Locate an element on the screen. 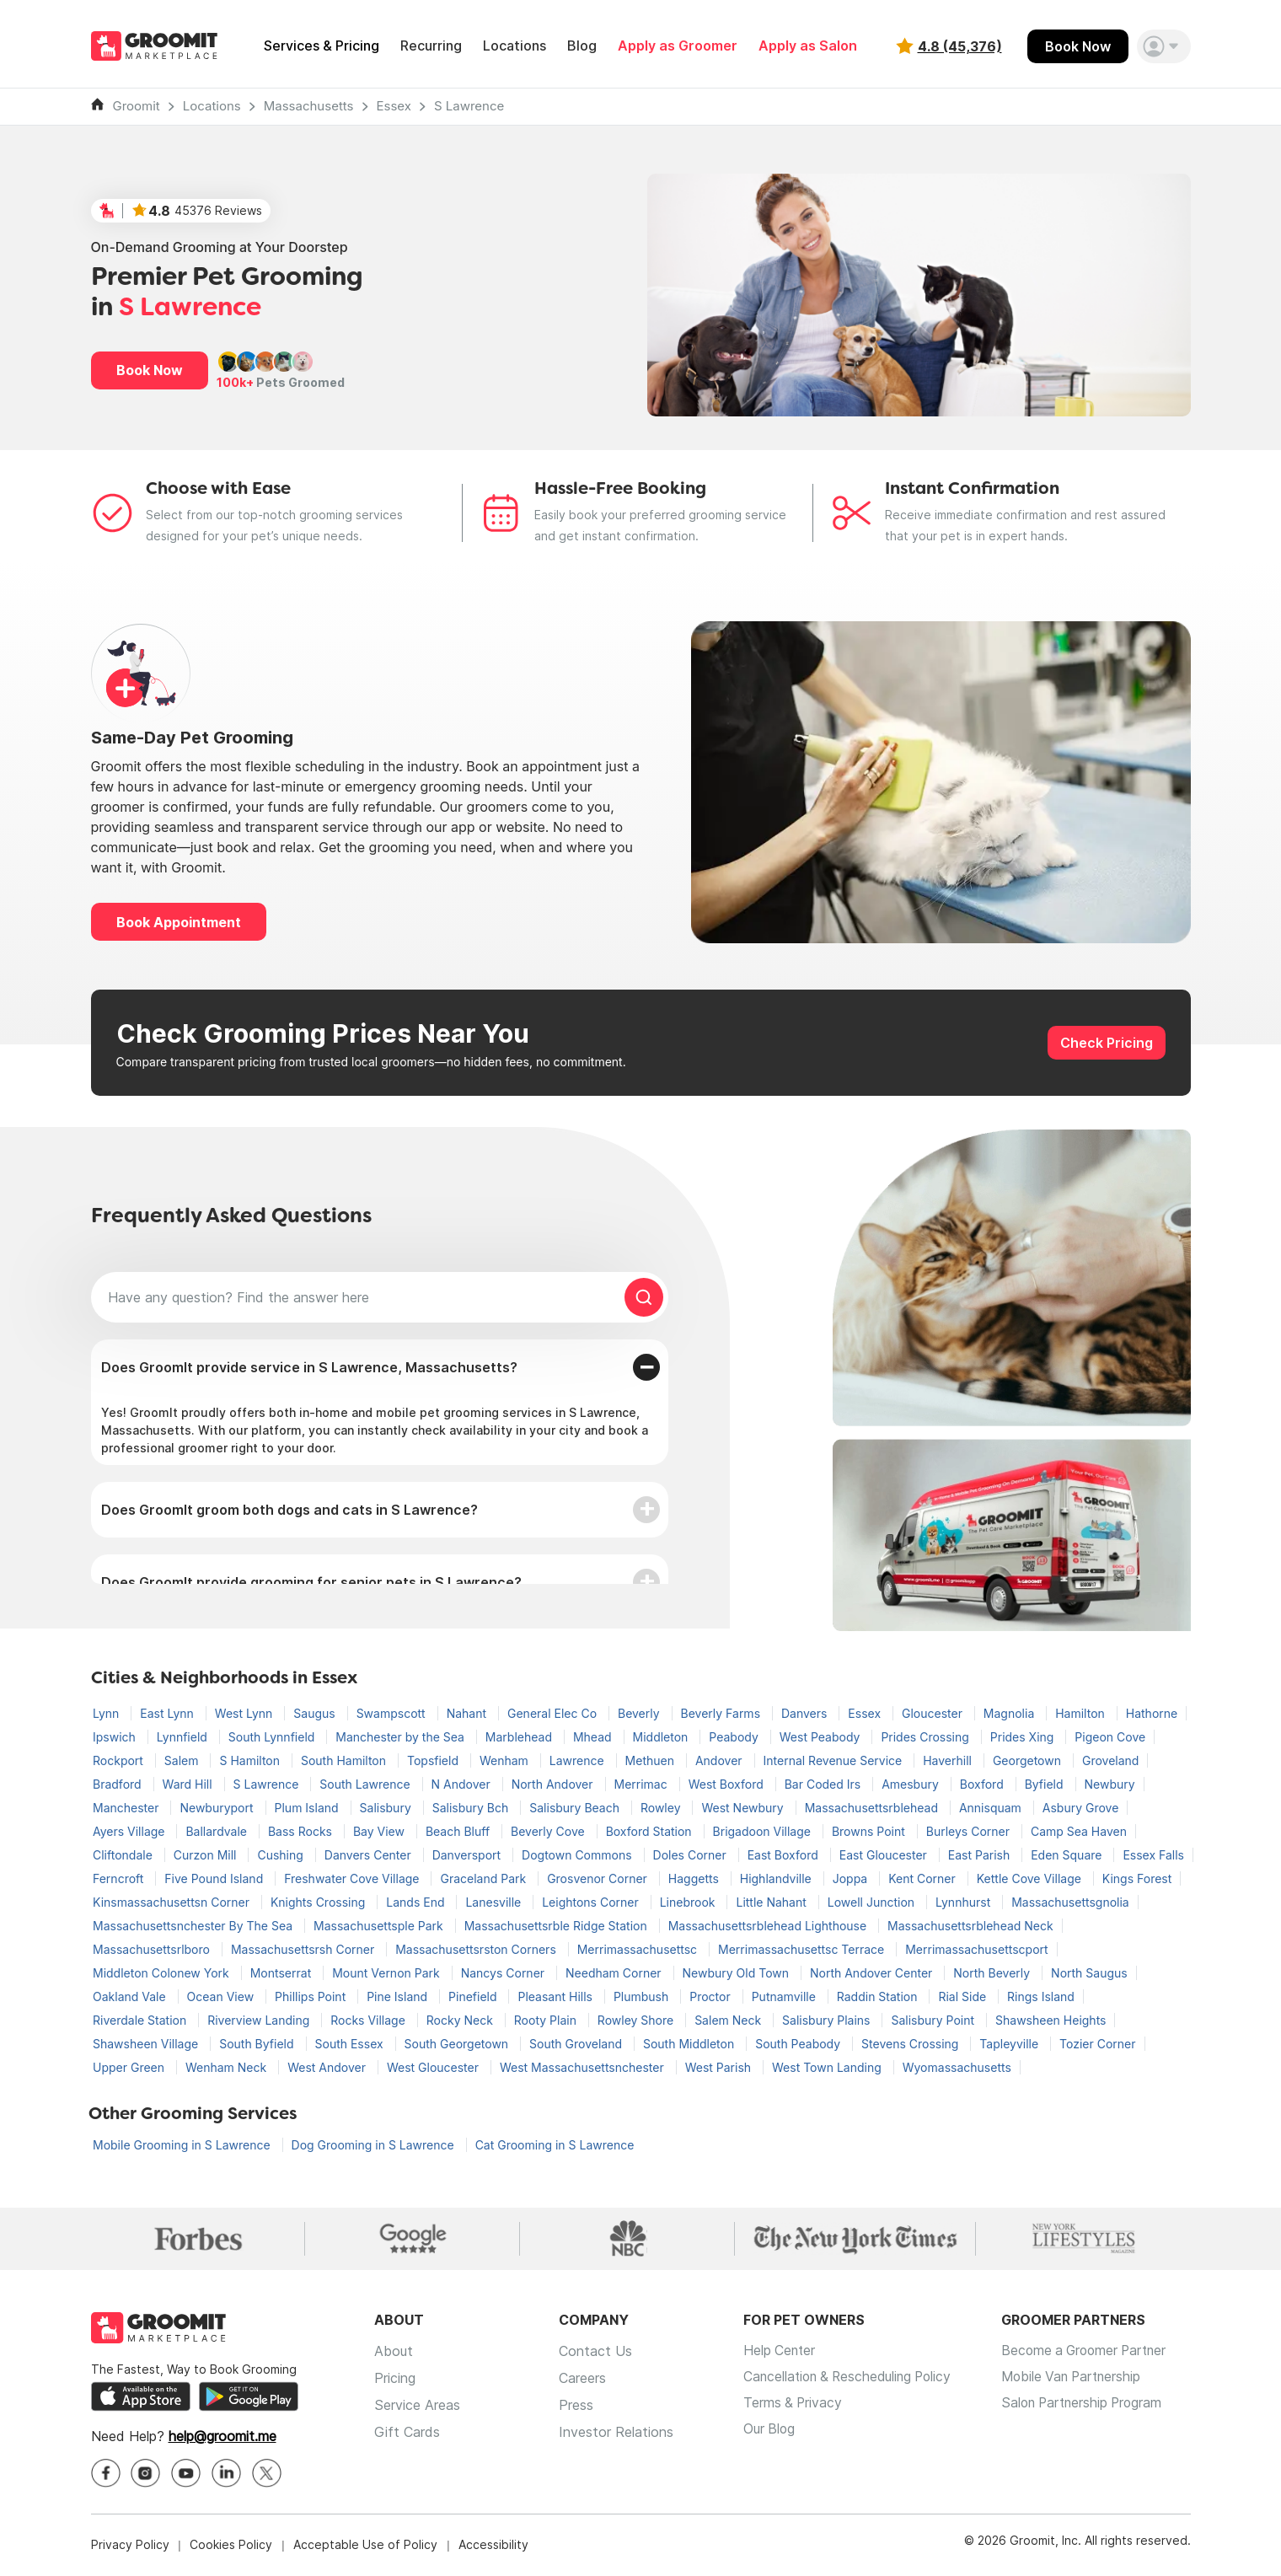 The height and width of the screenshot is (2576, 1281). Byfield is located at coordinates (1046, 1784).